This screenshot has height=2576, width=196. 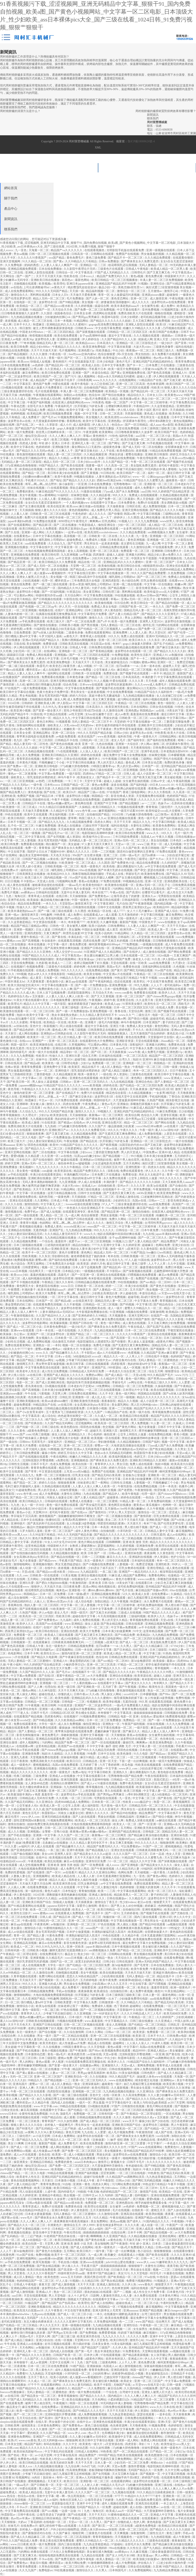 What do you see at coordinates (161, 532) in the screenshot?
I see `sm调教视频永久免费` at bounding box center [161, 532].